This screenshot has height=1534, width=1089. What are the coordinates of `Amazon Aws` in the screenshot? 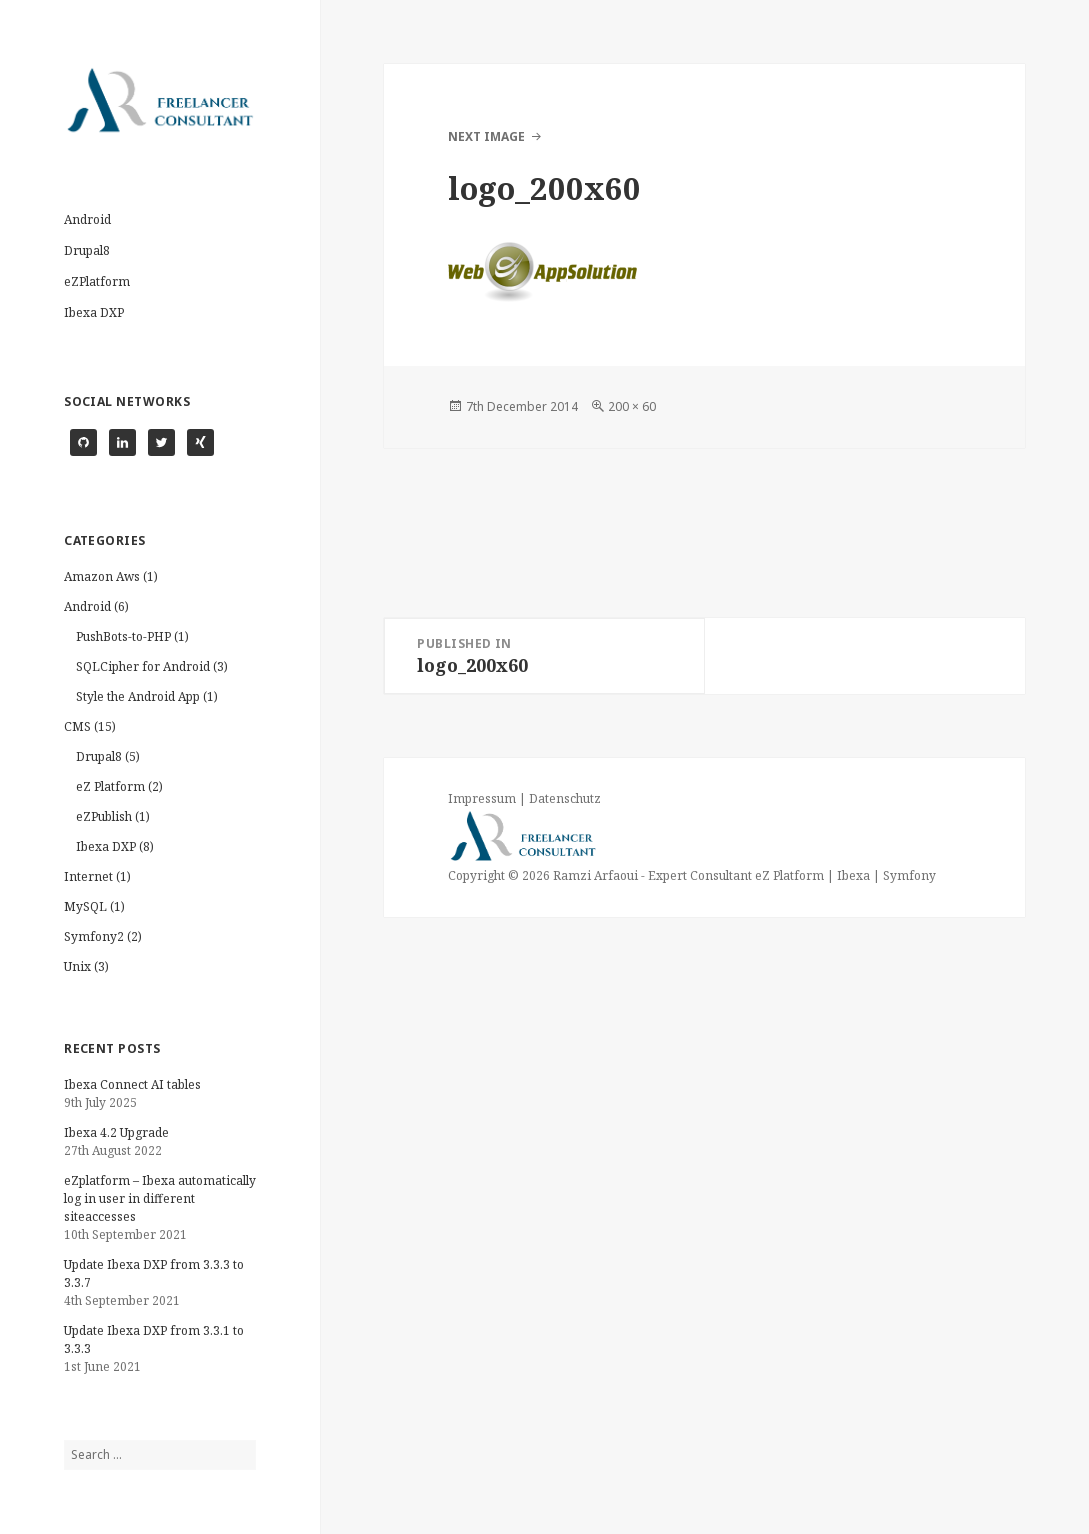 It's located at (102, 576).